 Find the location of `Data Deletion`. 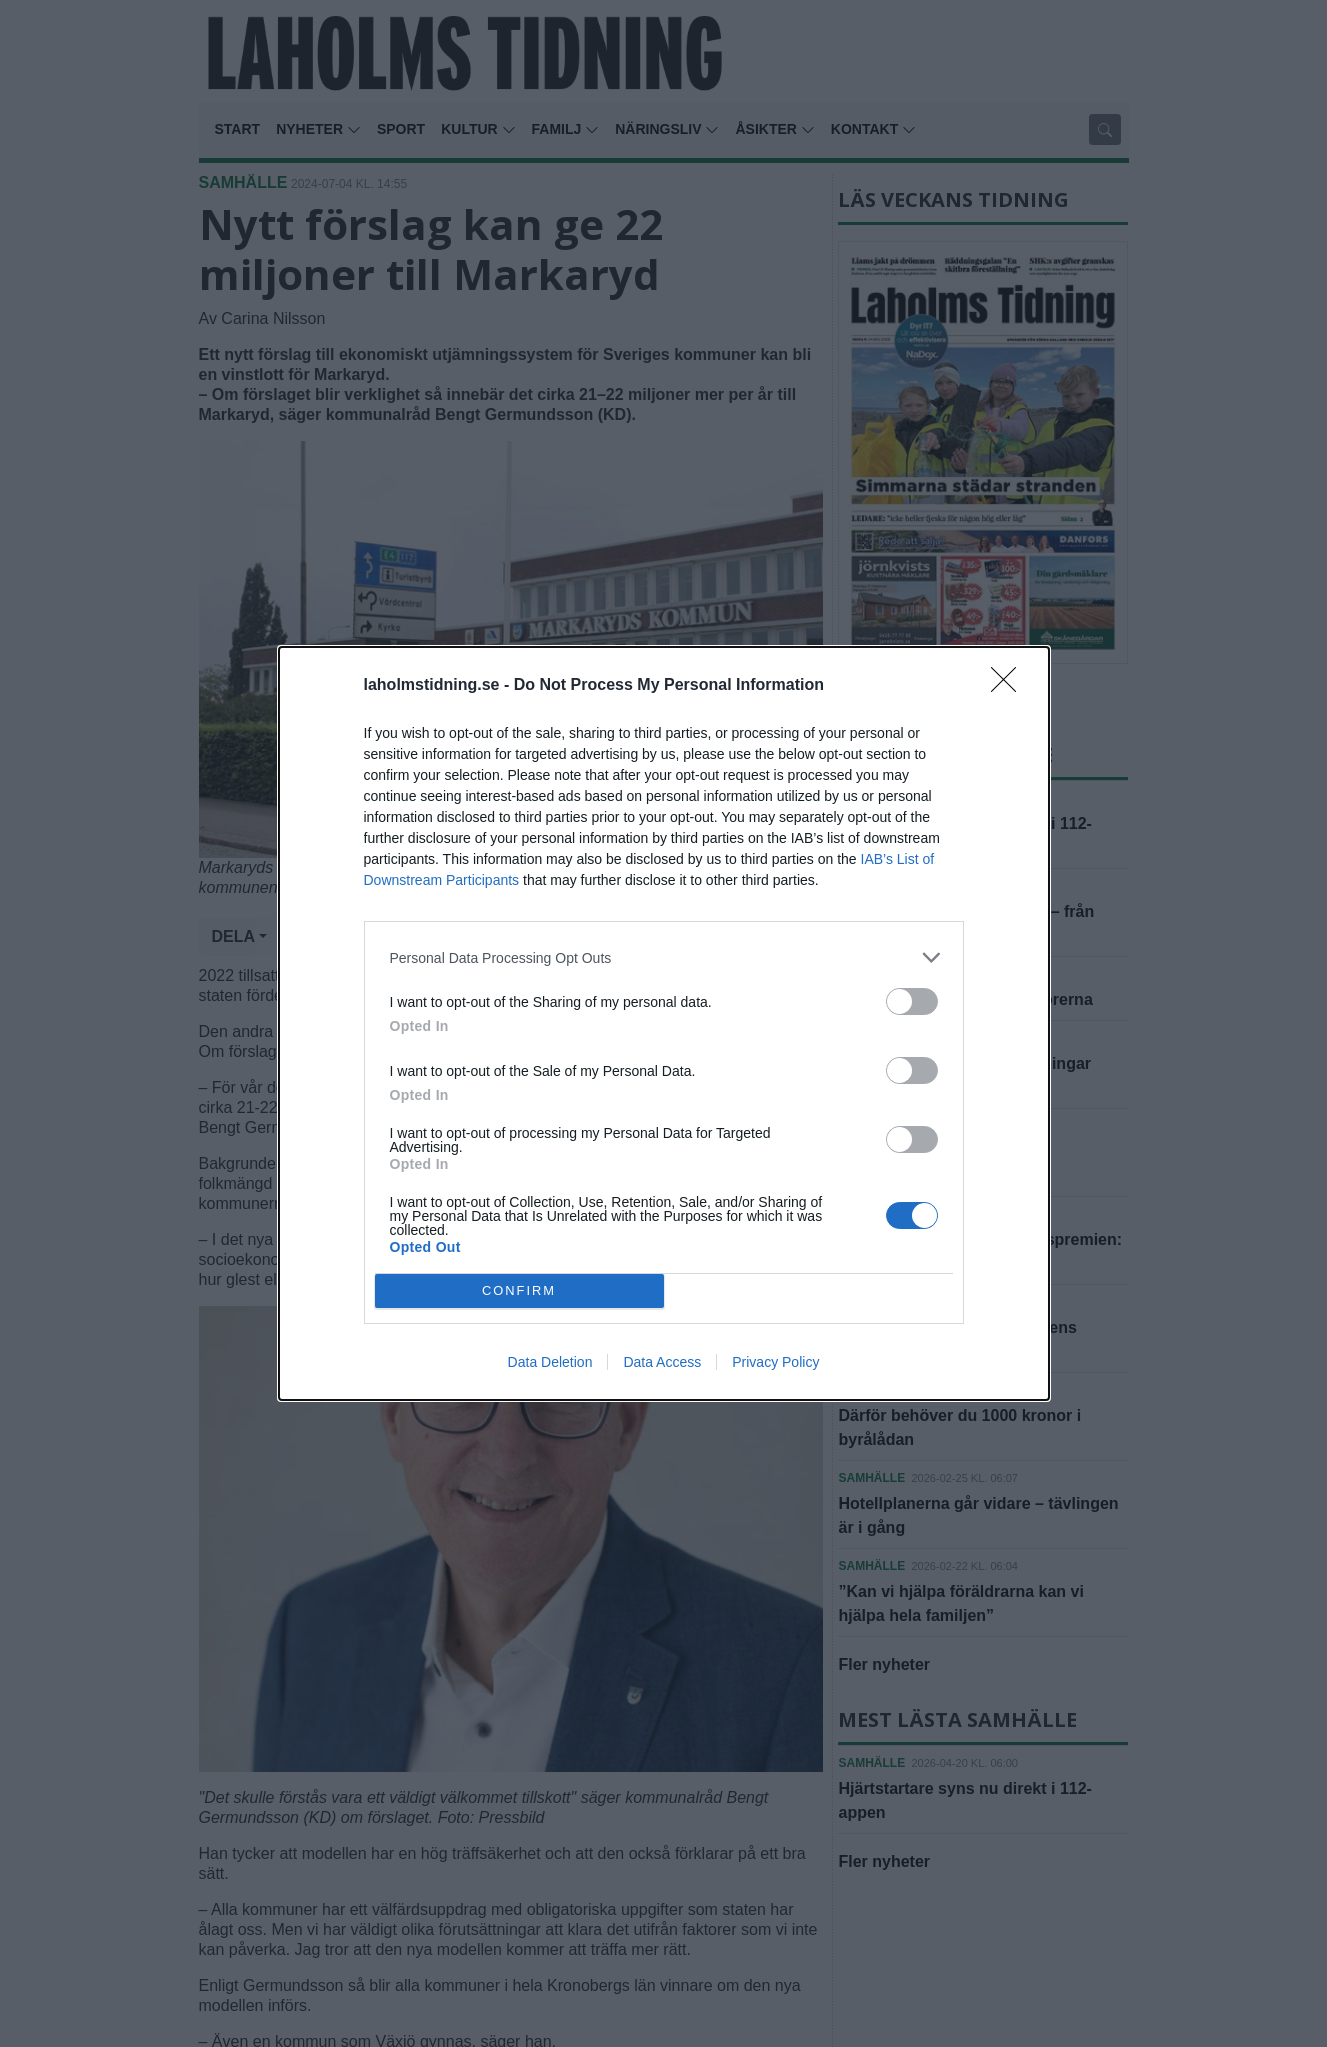

Data Deletion is located at coordinates (550, 1362).